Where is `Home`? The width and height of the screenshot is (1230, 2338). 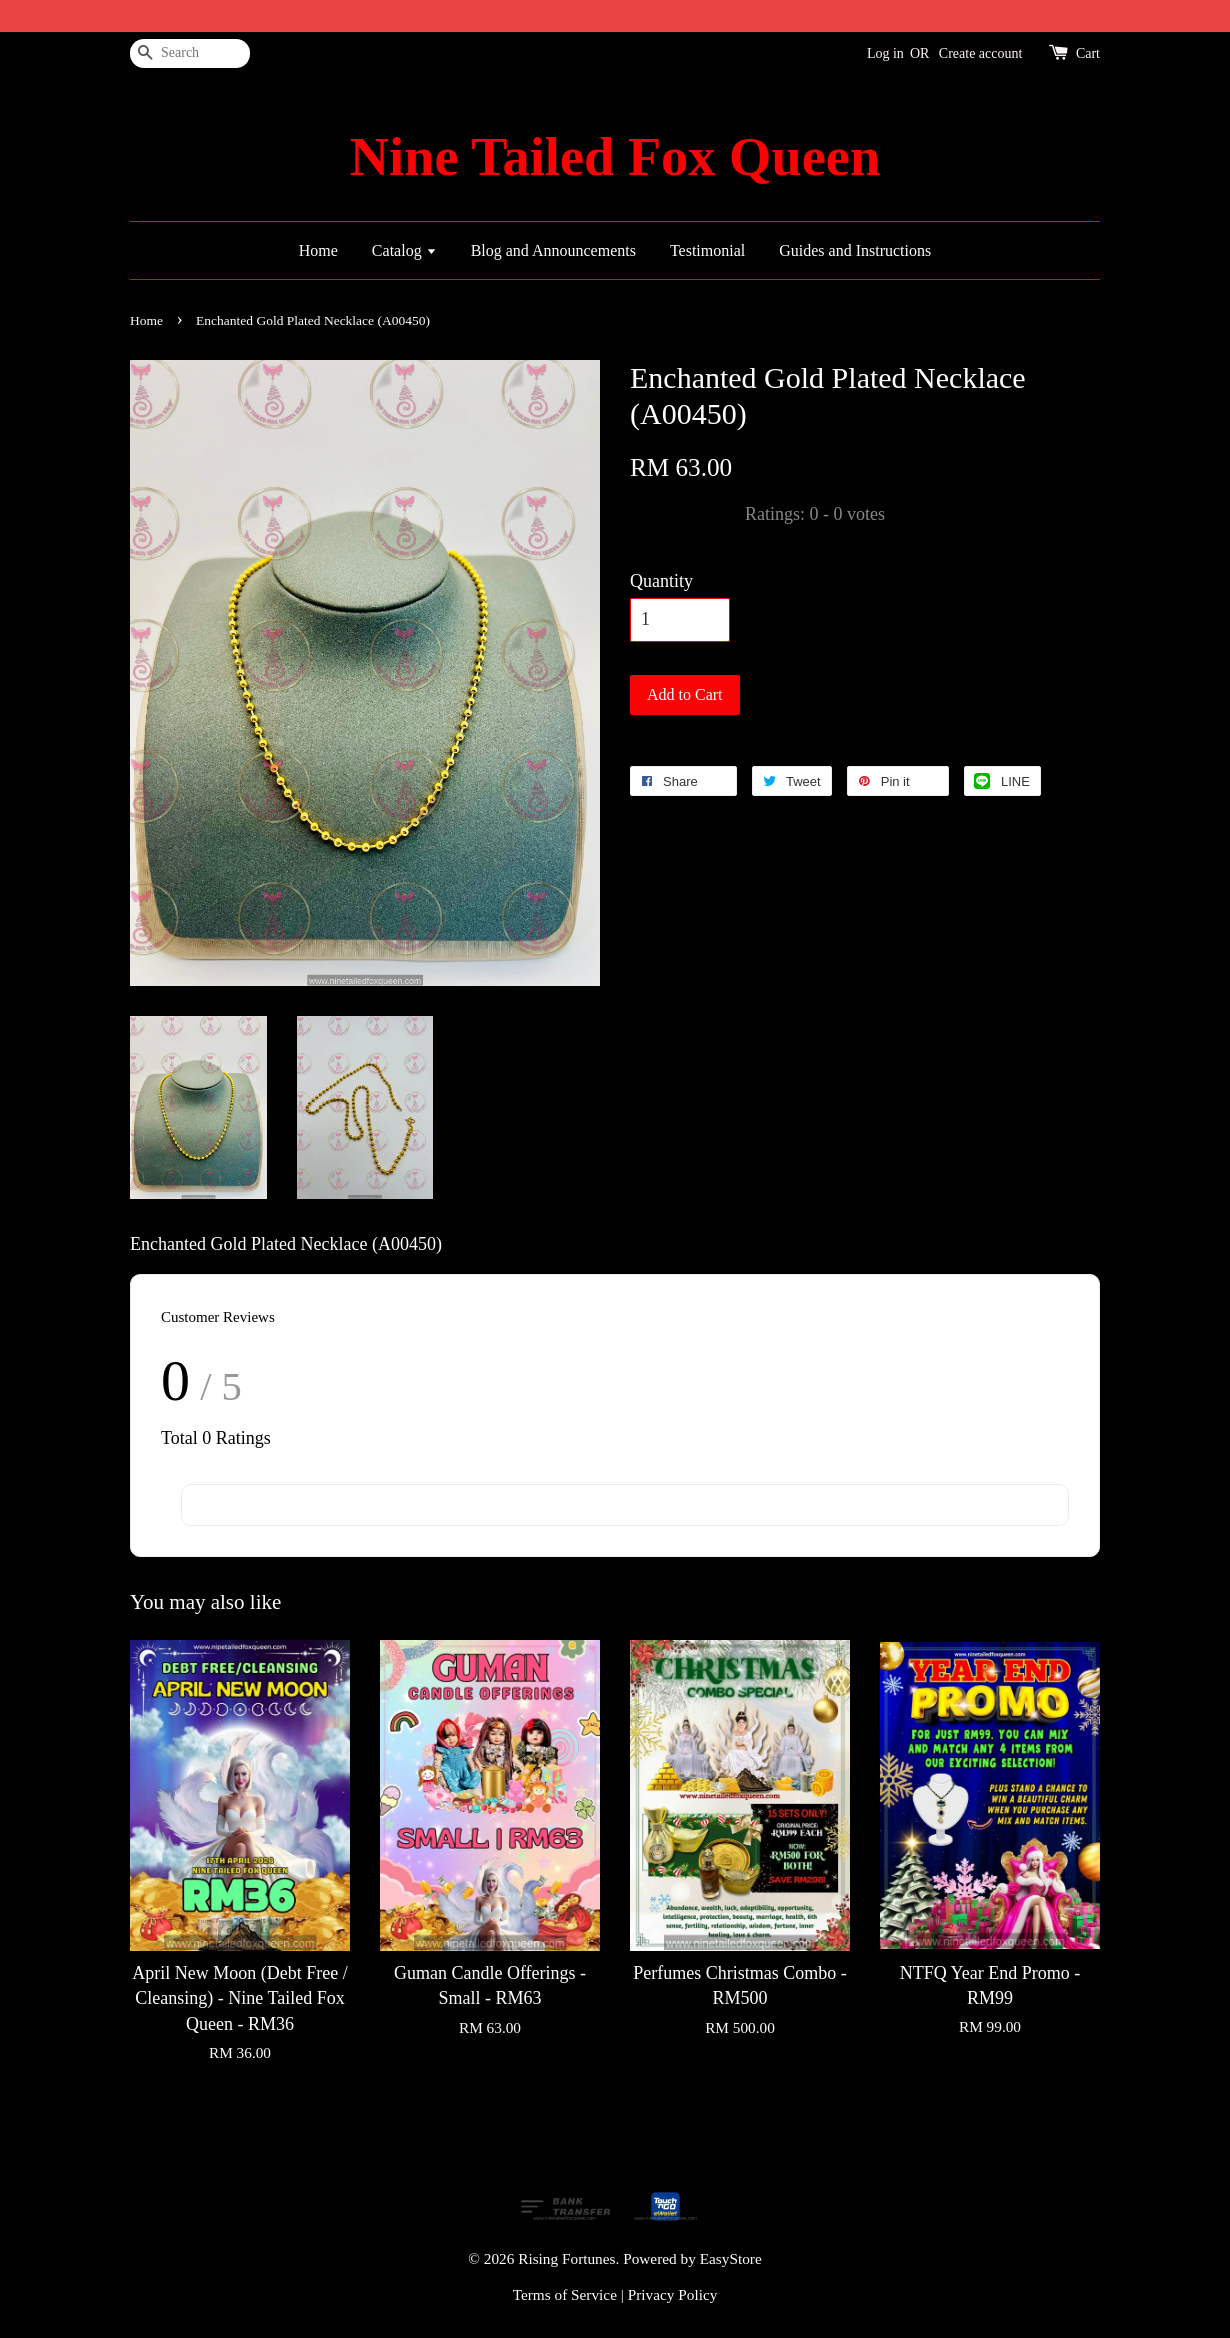 Home is located at coordinates (318, 250).